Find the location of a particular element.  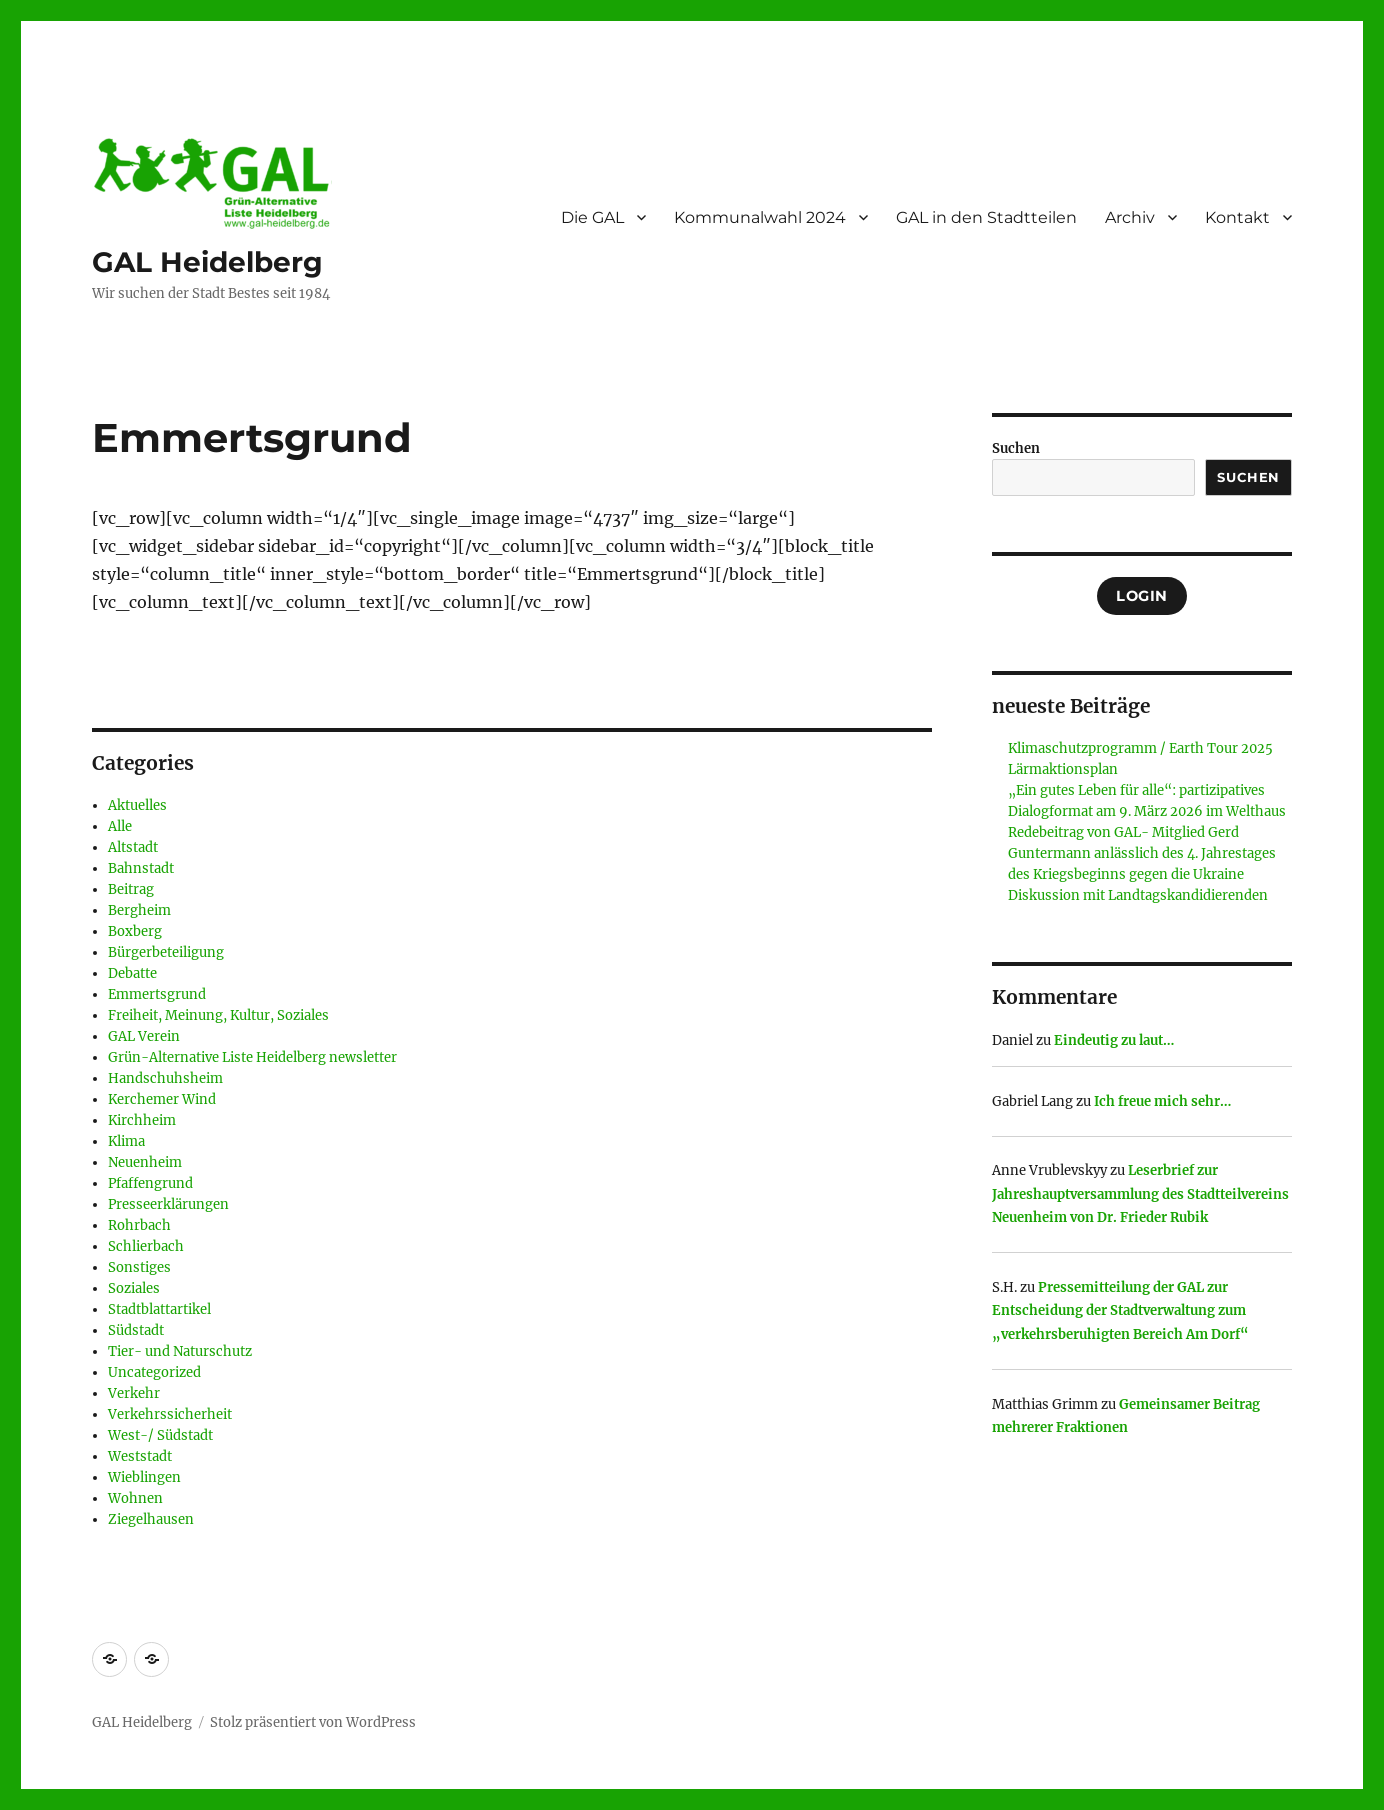

Eindeutig zu laut… is located at coordinates (1114, 1040).